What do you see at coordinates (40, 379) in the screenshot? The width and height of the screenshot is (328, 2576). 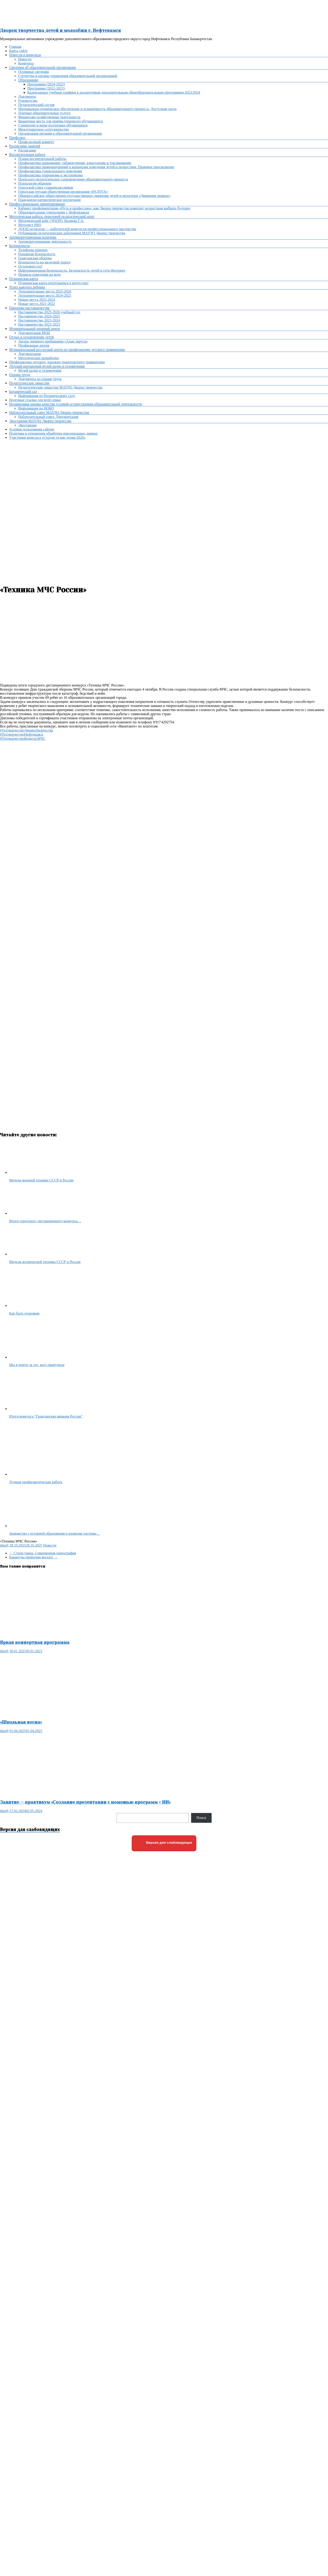 I see `Документы по охране труда` at bounding box center [40, 379].